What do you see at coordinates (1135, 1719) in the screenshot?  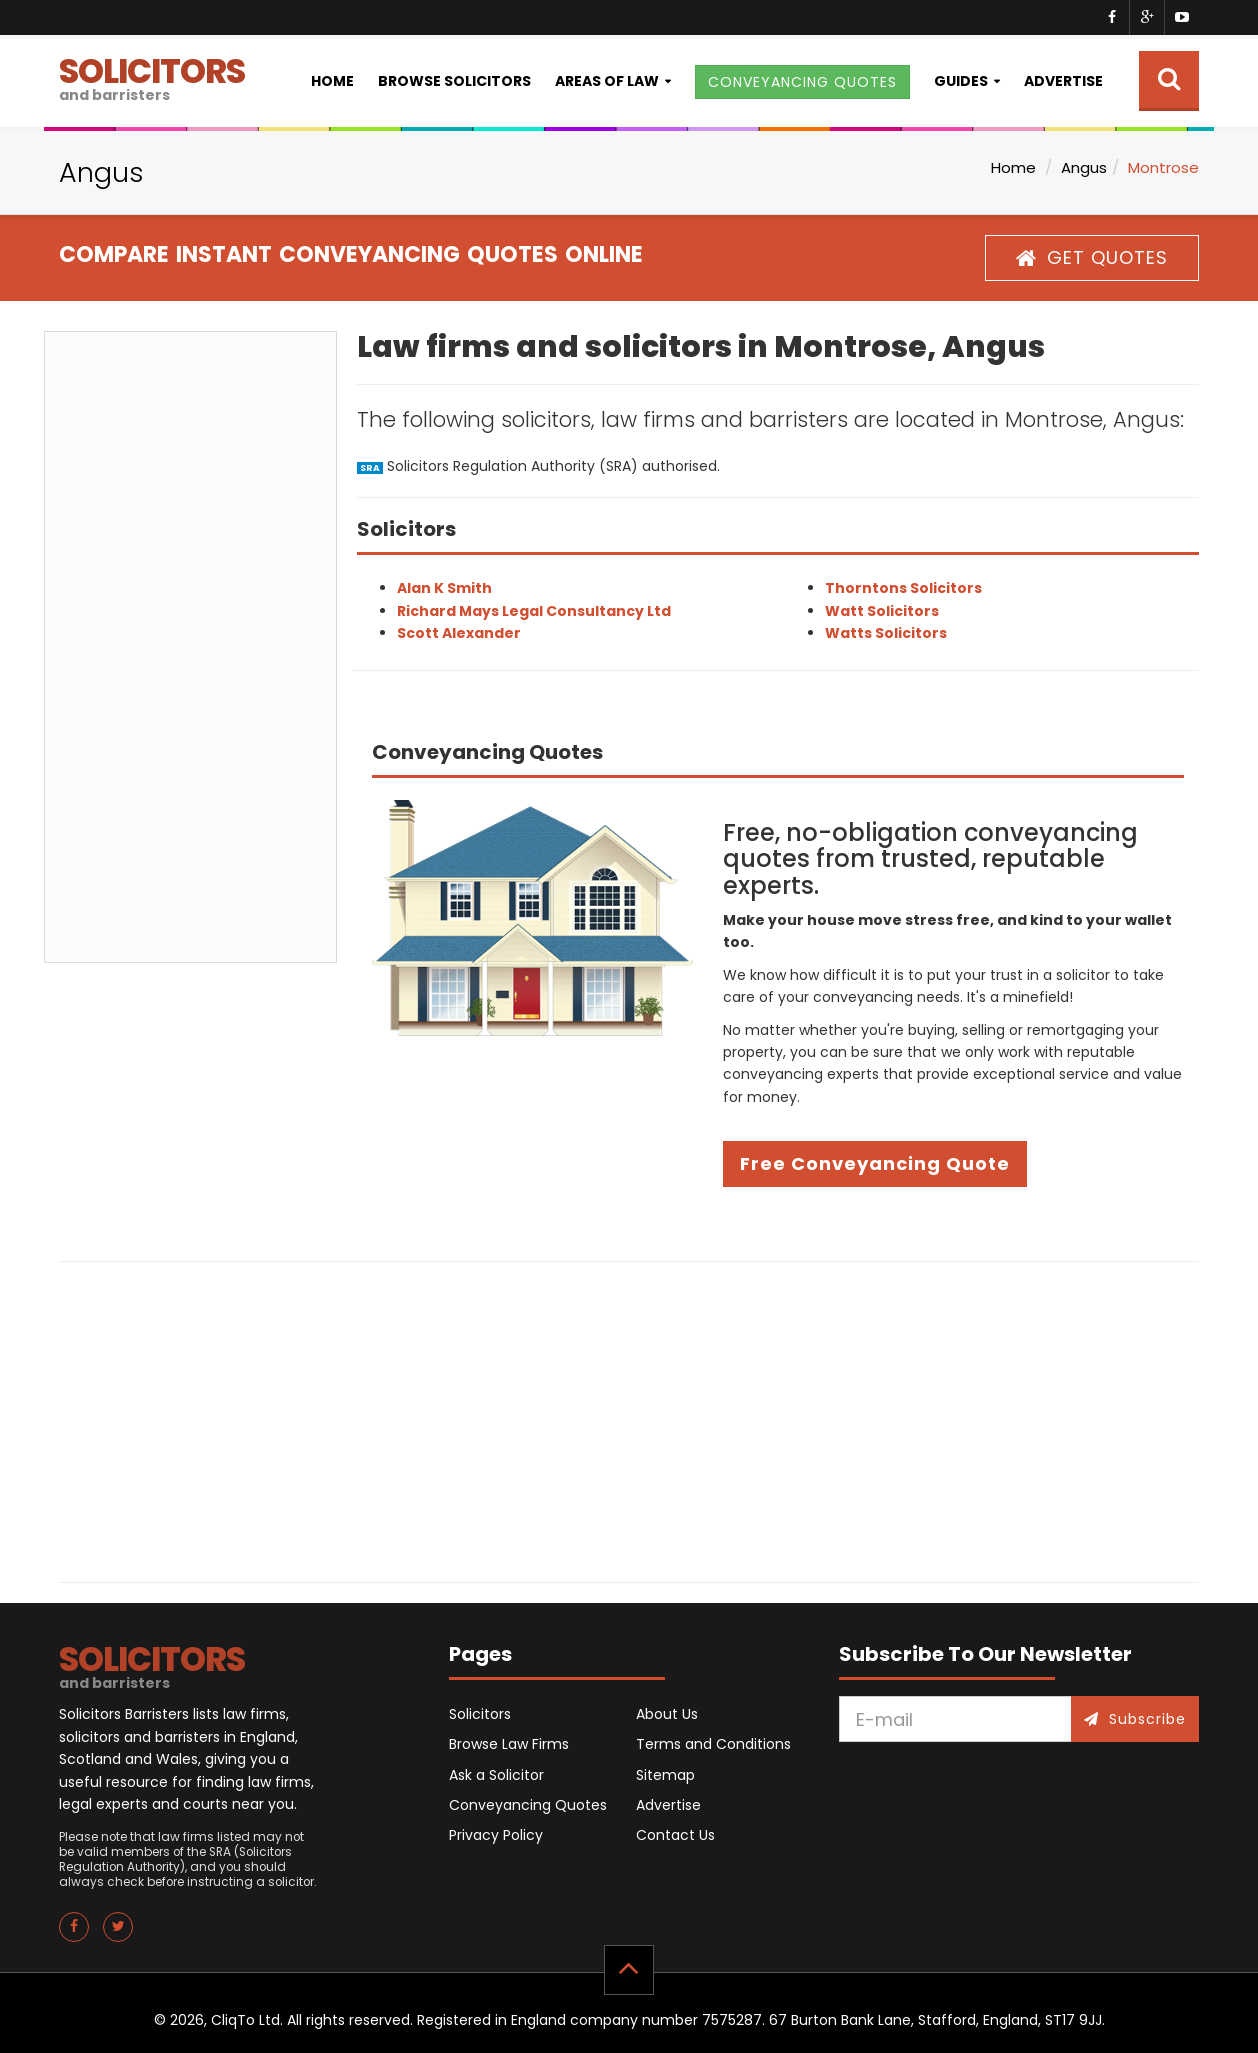 I see `Subscribe` at bounding box center [1135, 1719].